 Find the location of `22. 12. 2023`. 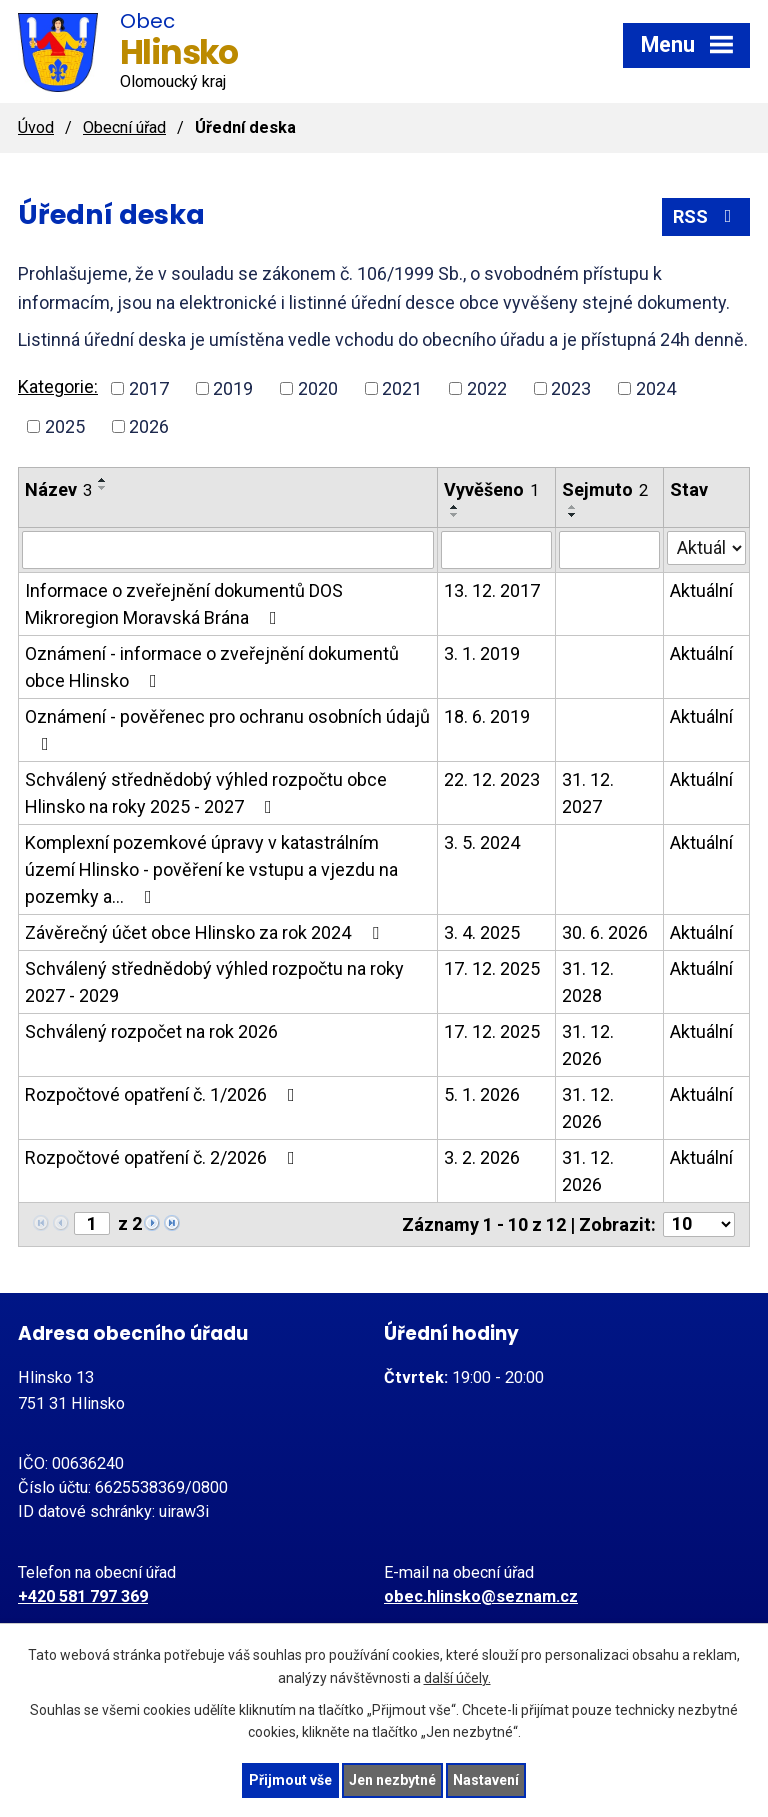

22. 12. 2023 is located at coordinates (492, 779).